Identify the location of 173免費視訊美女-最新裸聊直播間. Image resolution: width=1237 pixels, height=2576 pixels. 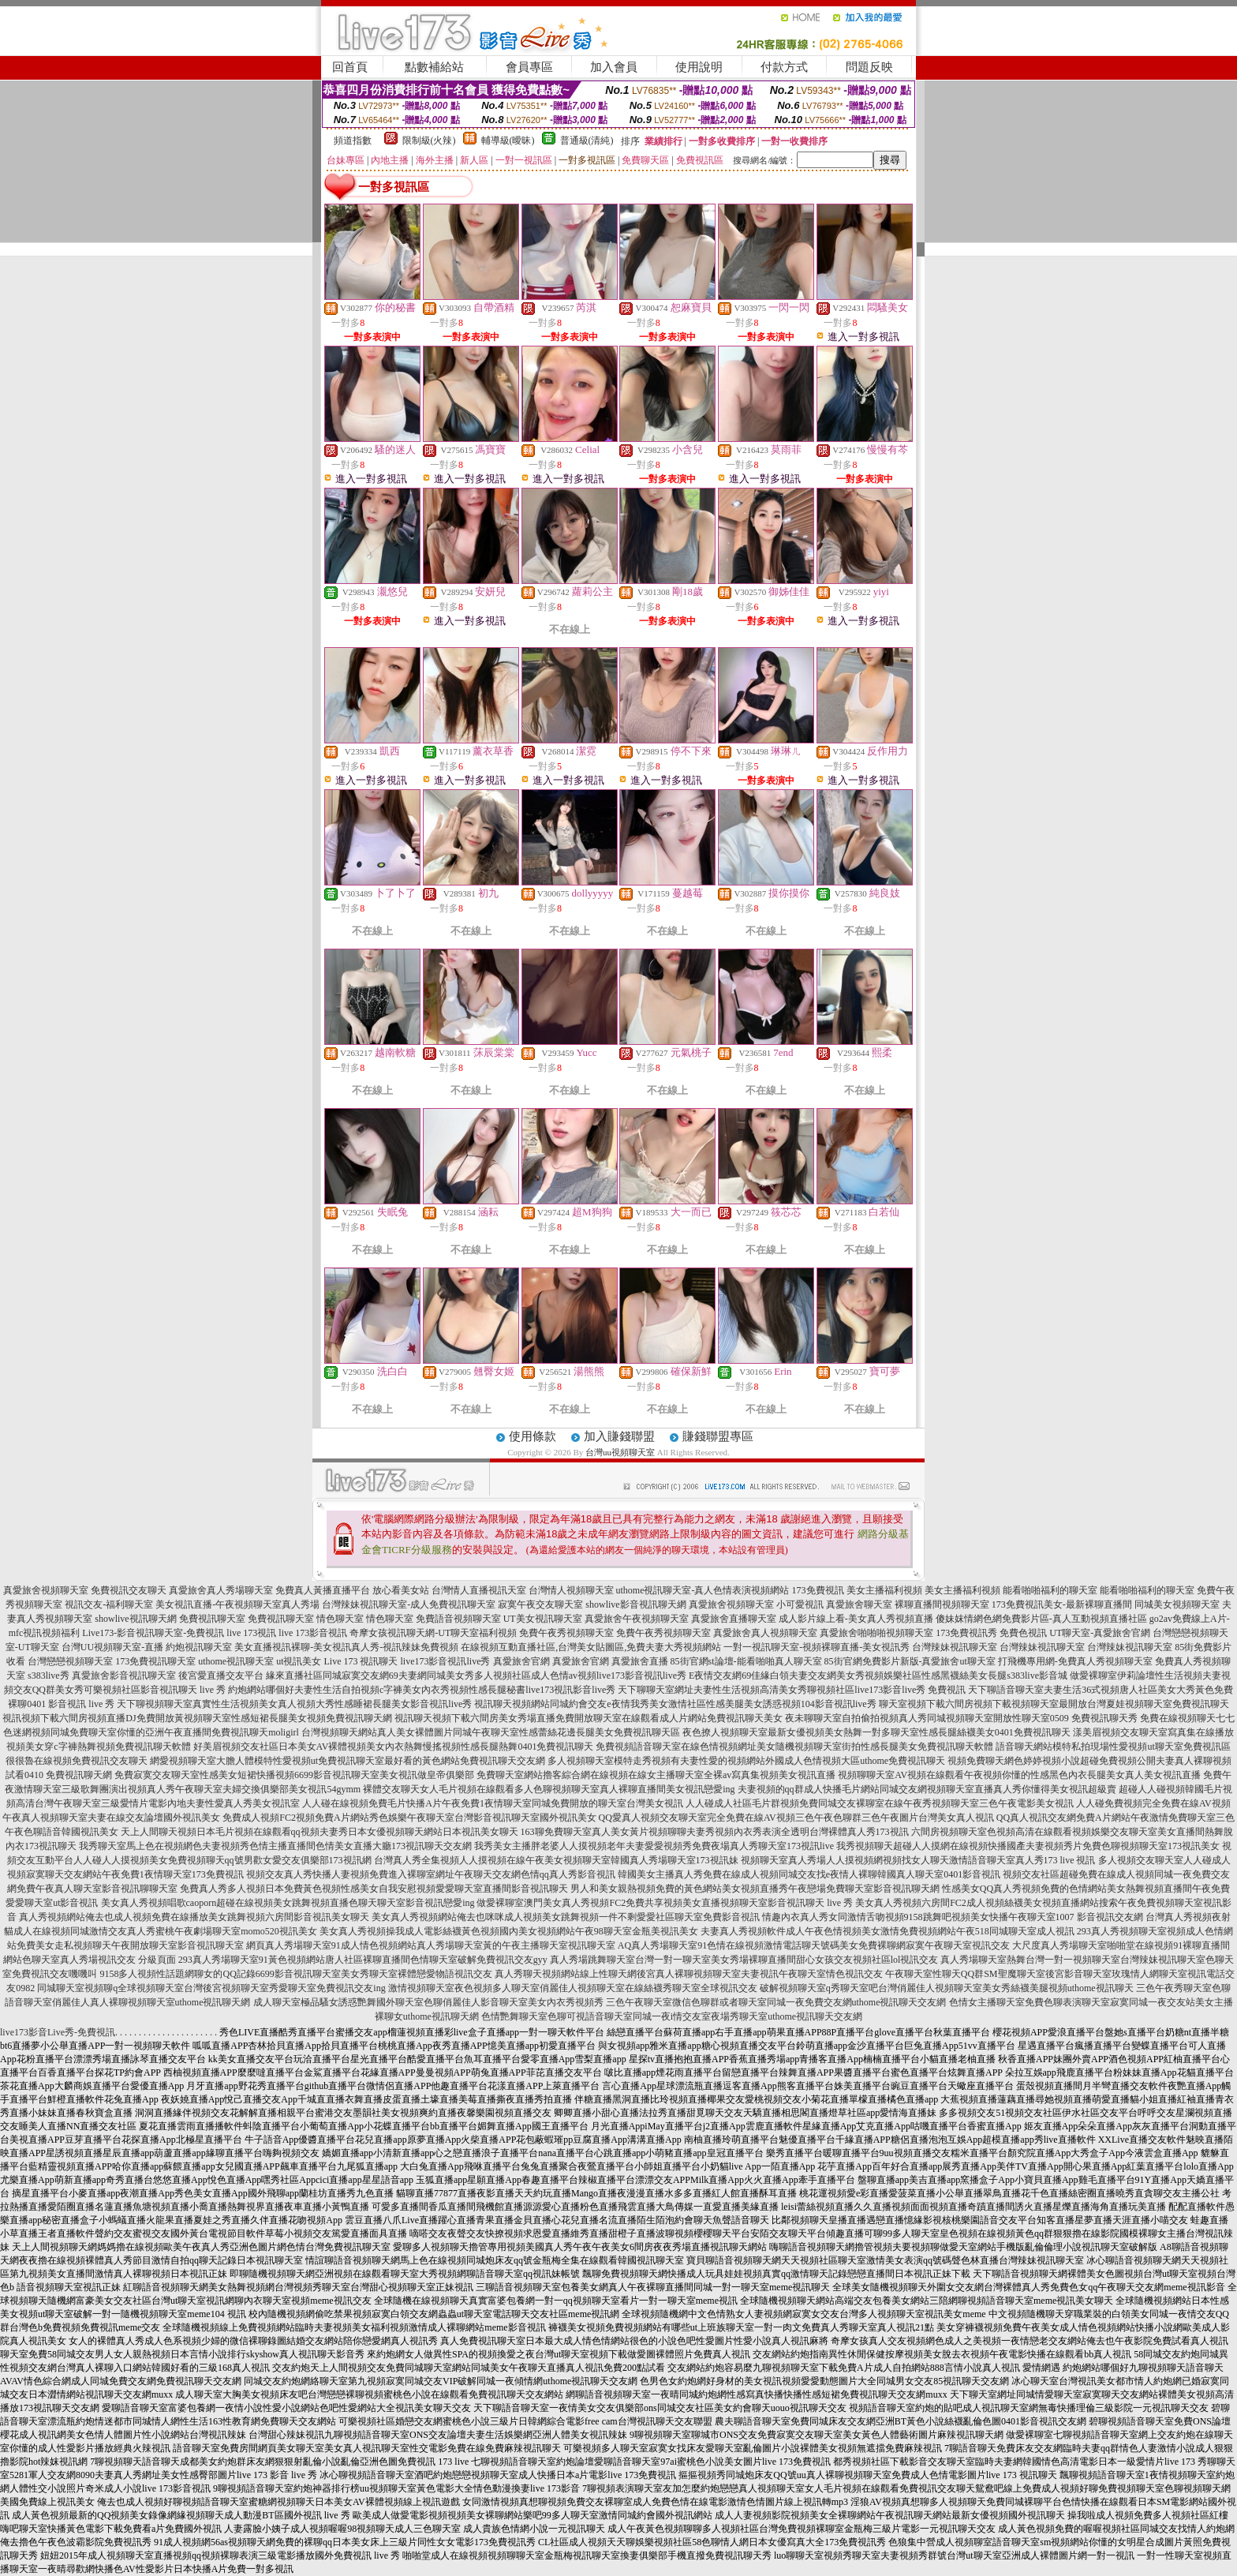
(1062, 1604).